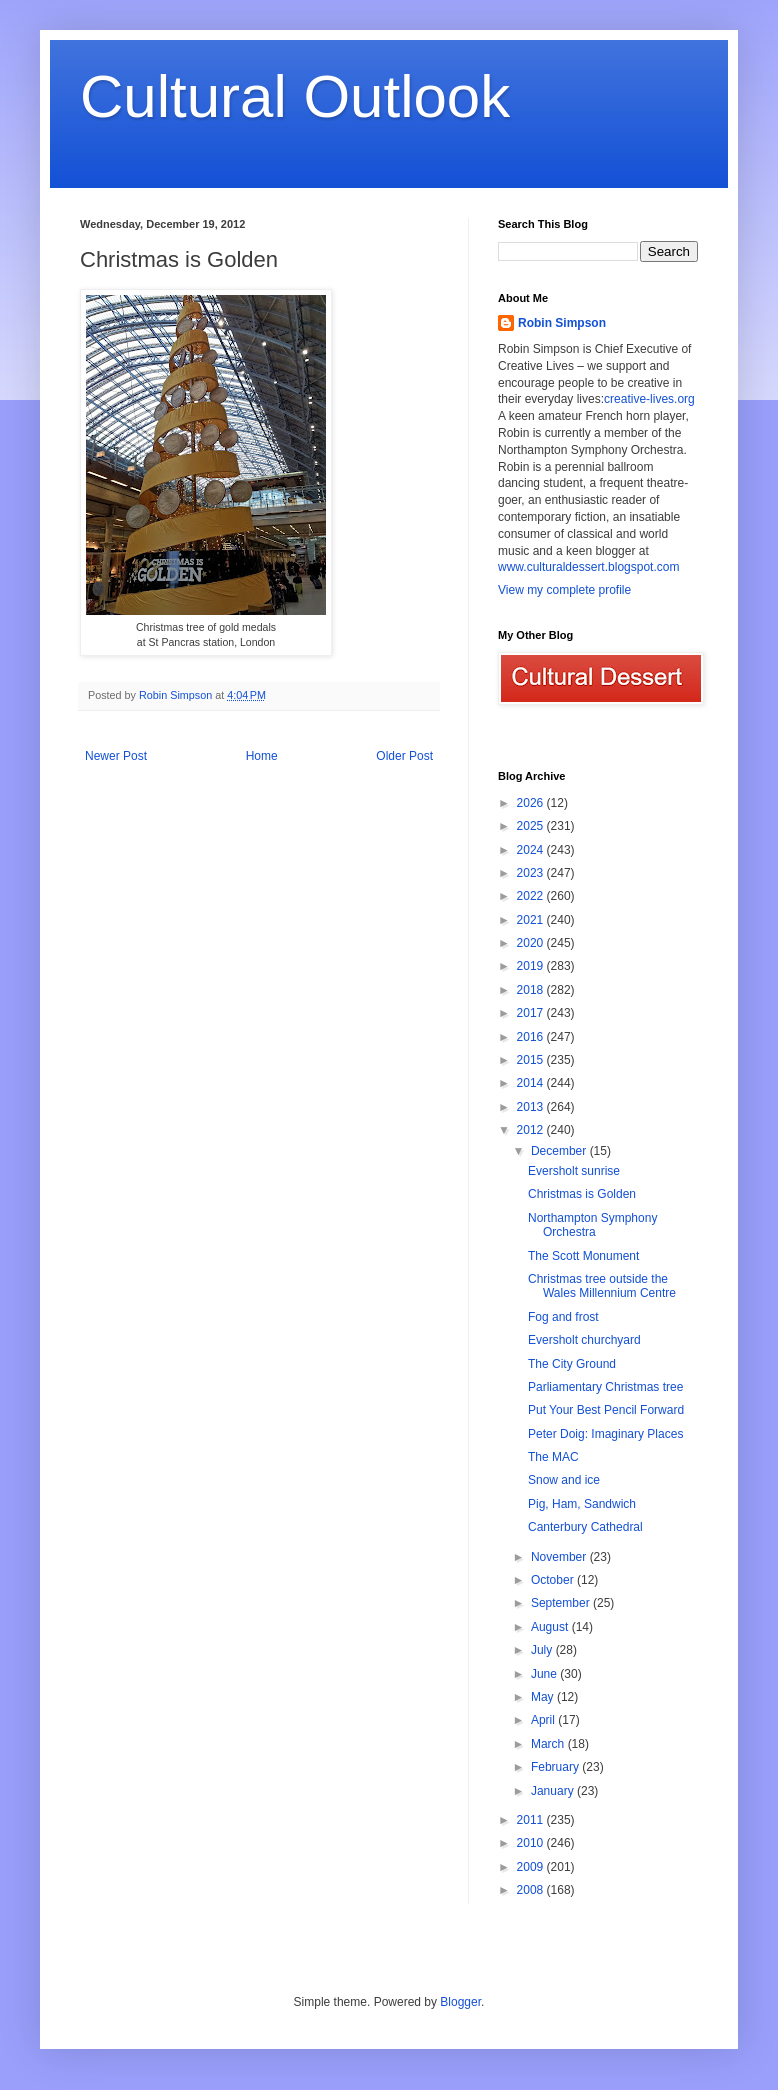 The height and width of the screenshot is (2090, 778). What do you see at coordinates (543, 1650) in the screenshot?
I see `July` at bounding box center [543, 1650].